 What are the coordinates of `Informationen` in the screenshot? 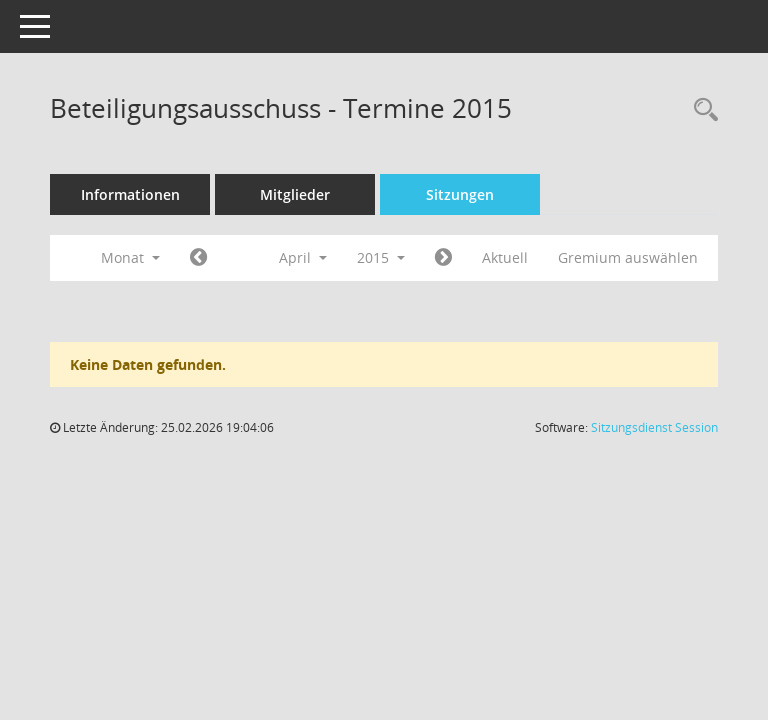 It's located at (130, 194).